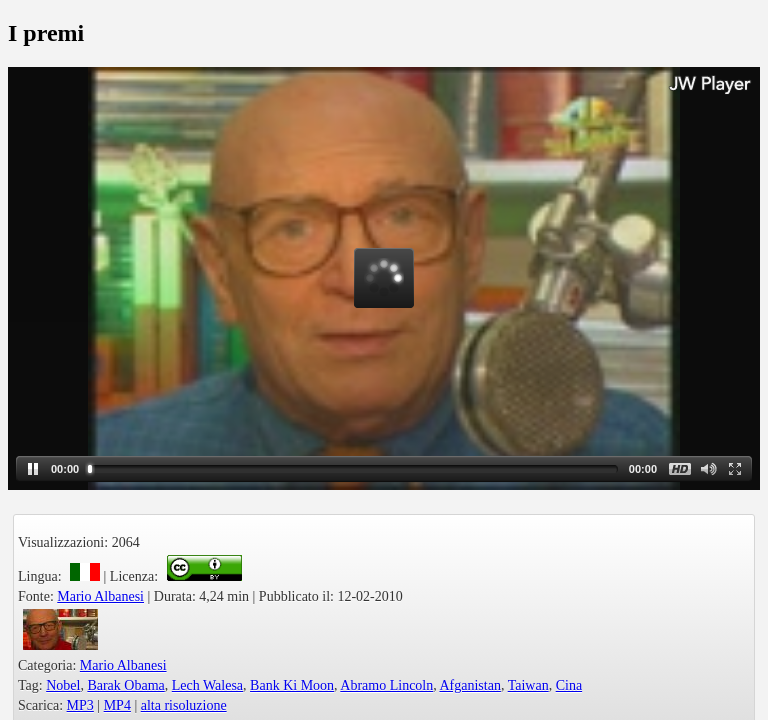 This screenshot has height=720, width=768. Describe the element at coordinates (207, 685) in the screenshot. I see `Lech Walesa` at that location.